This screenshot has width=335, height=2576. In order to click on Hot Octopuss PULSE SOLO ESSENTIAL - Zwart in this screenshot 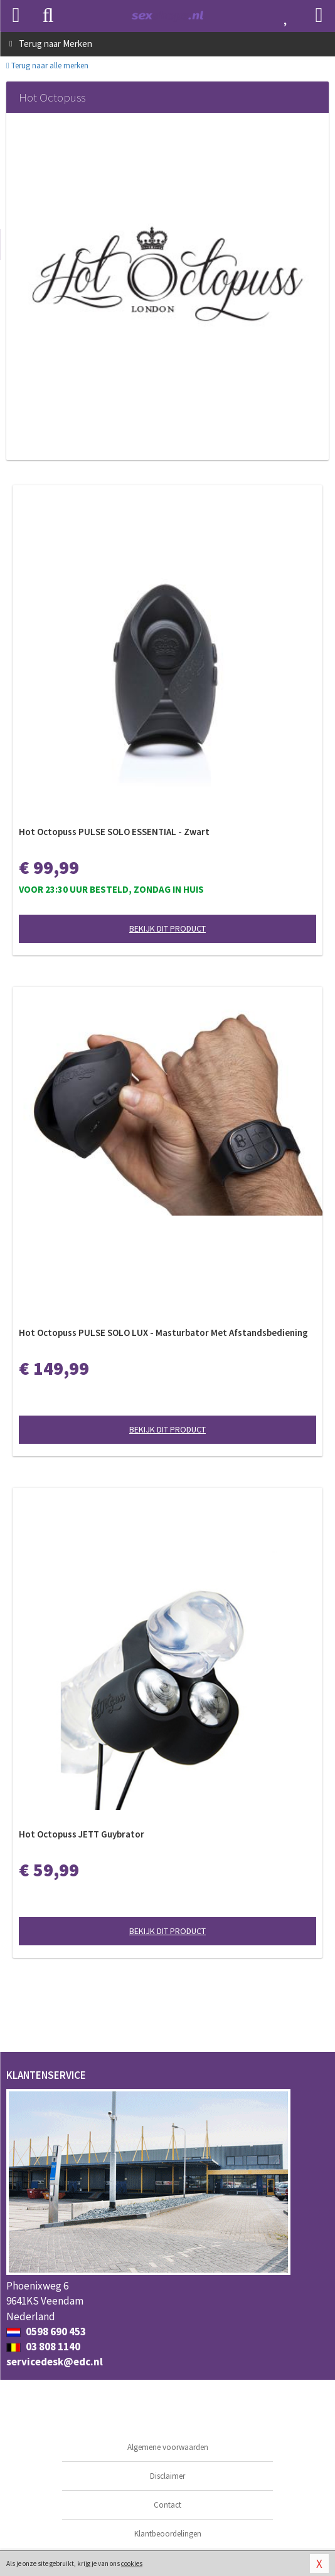, I will do `click(114, 832)`.